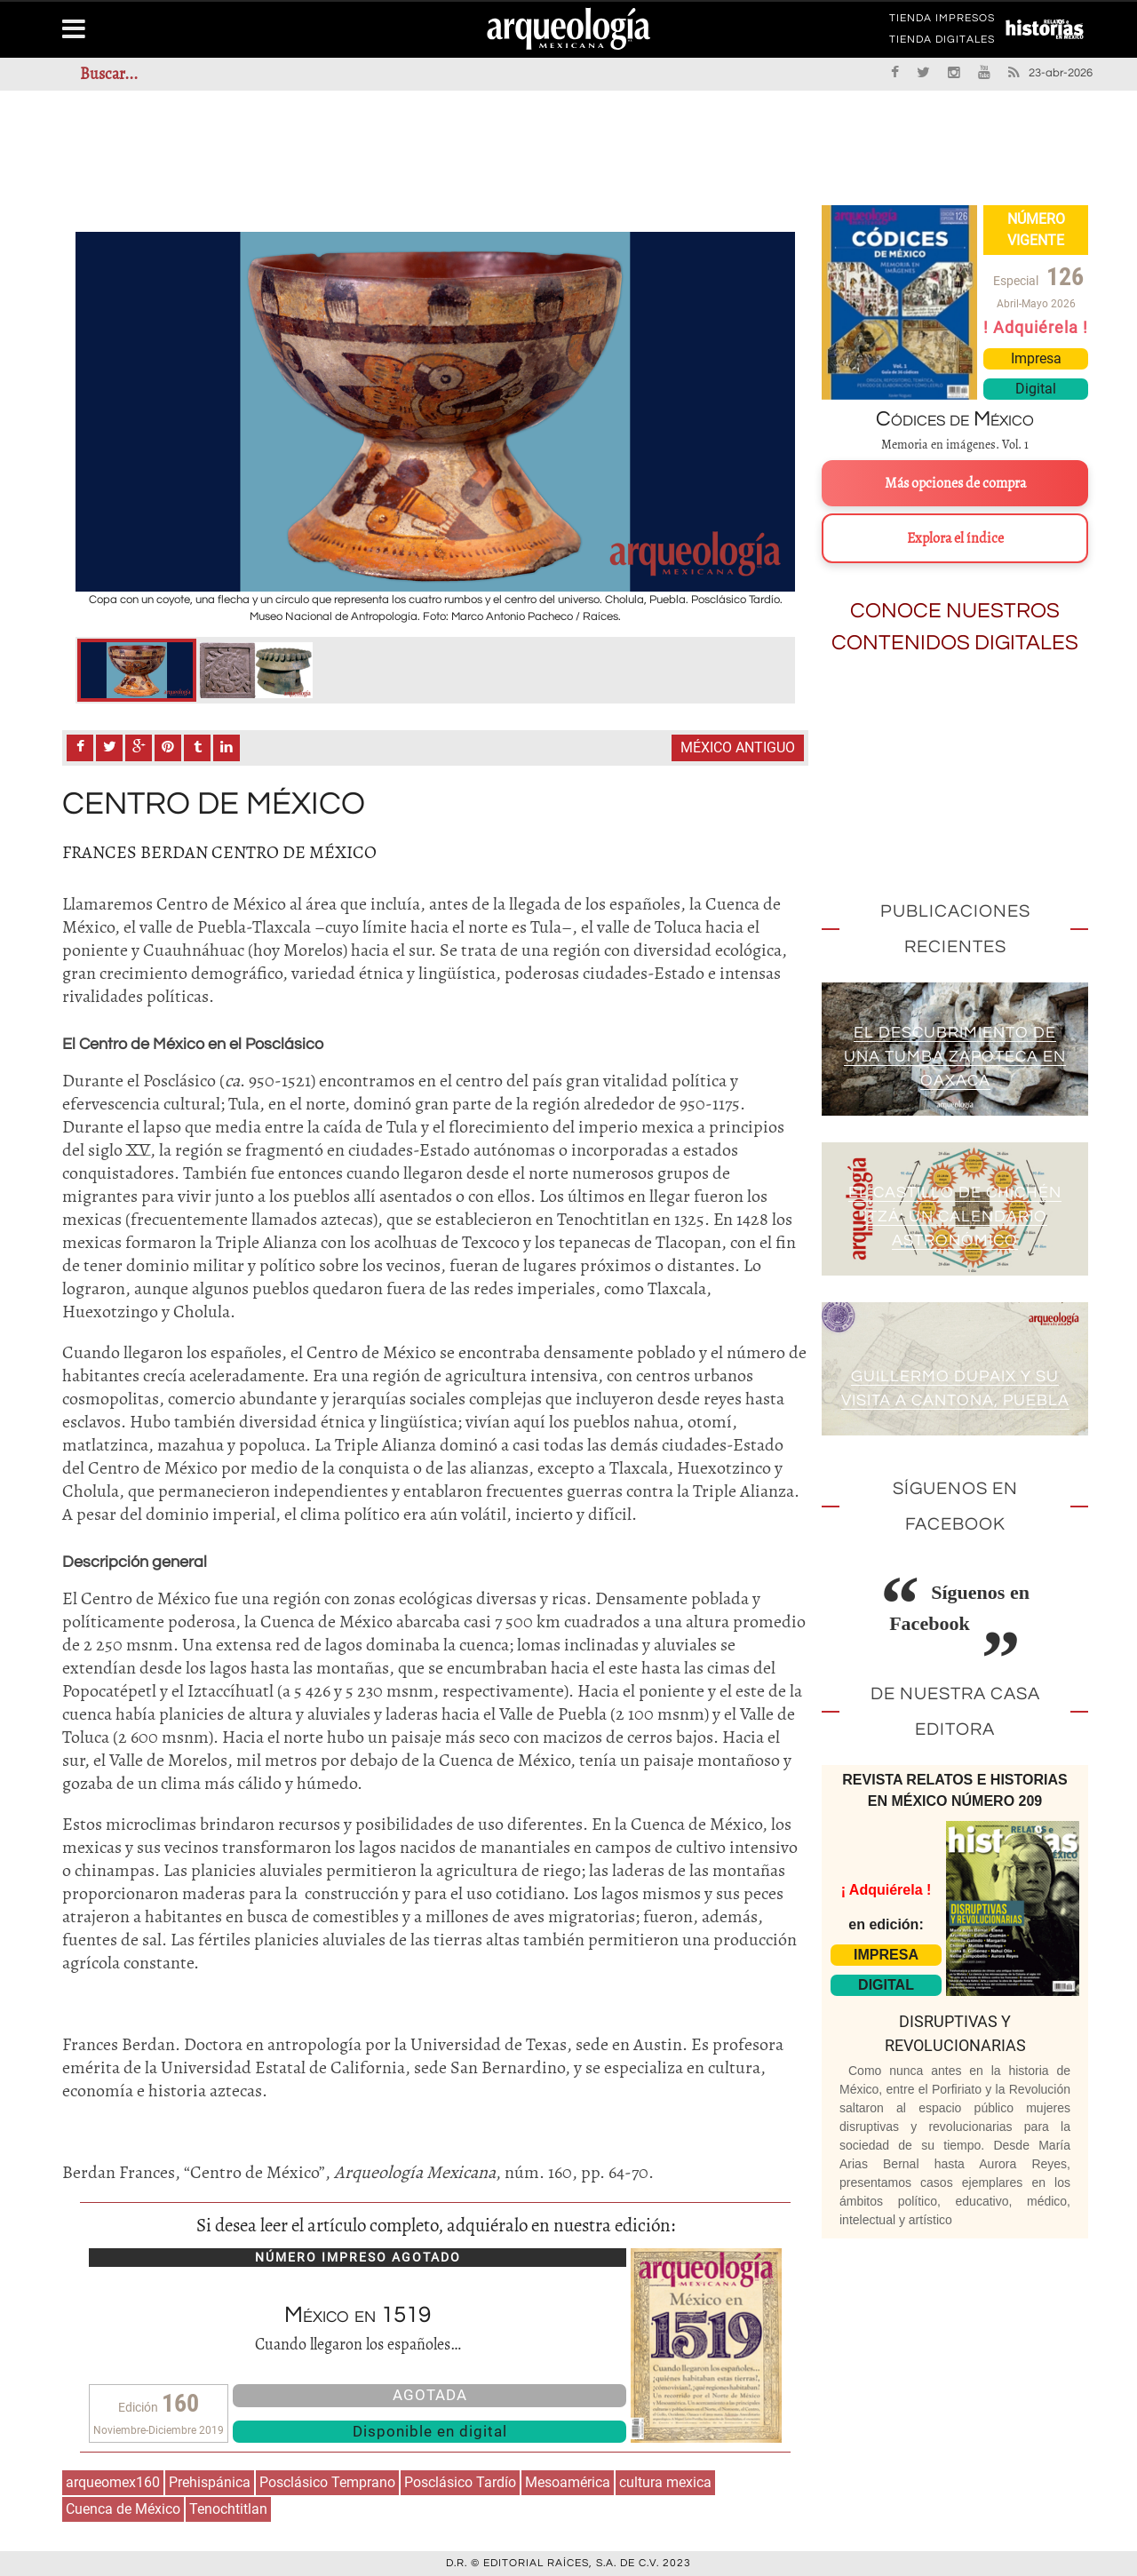 This screenshot has height=2576, width=1137. Describe the element at coordinates (665, 2482) in the screenshot. I see `cultura mexica` at that location.